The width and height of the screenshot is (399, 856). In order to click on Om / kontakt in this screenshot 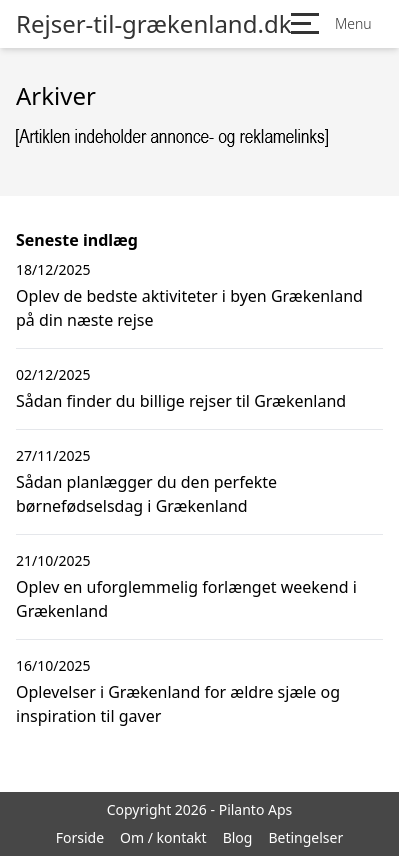, I will do `click(163, 837)`.